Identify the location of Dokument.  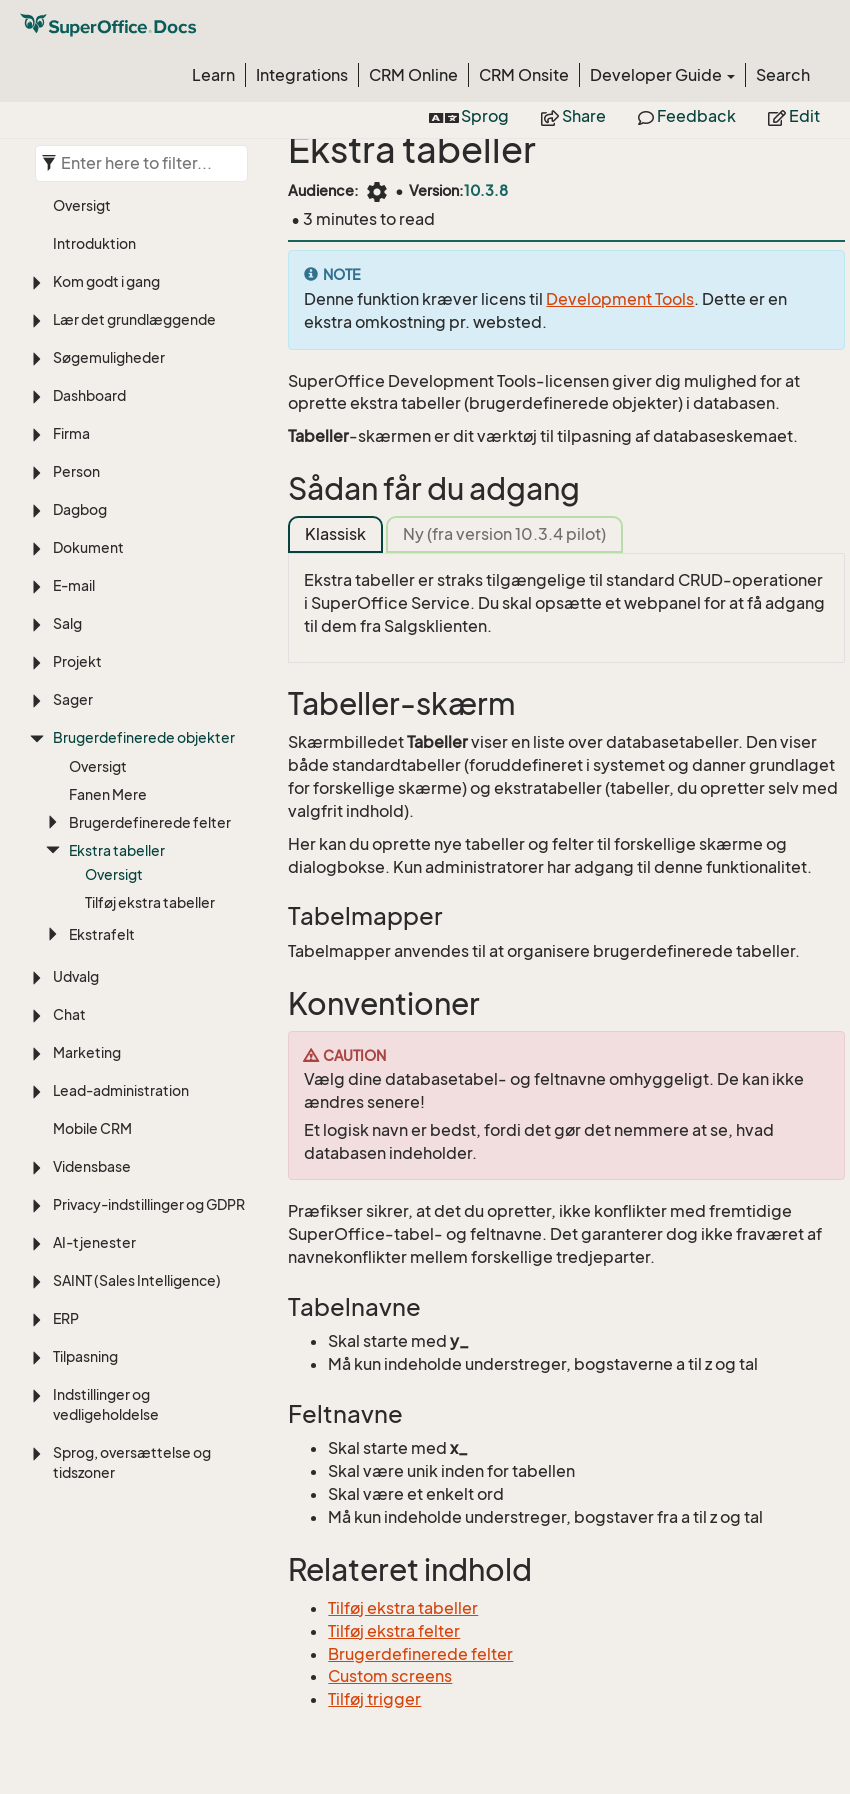
(88, 547).